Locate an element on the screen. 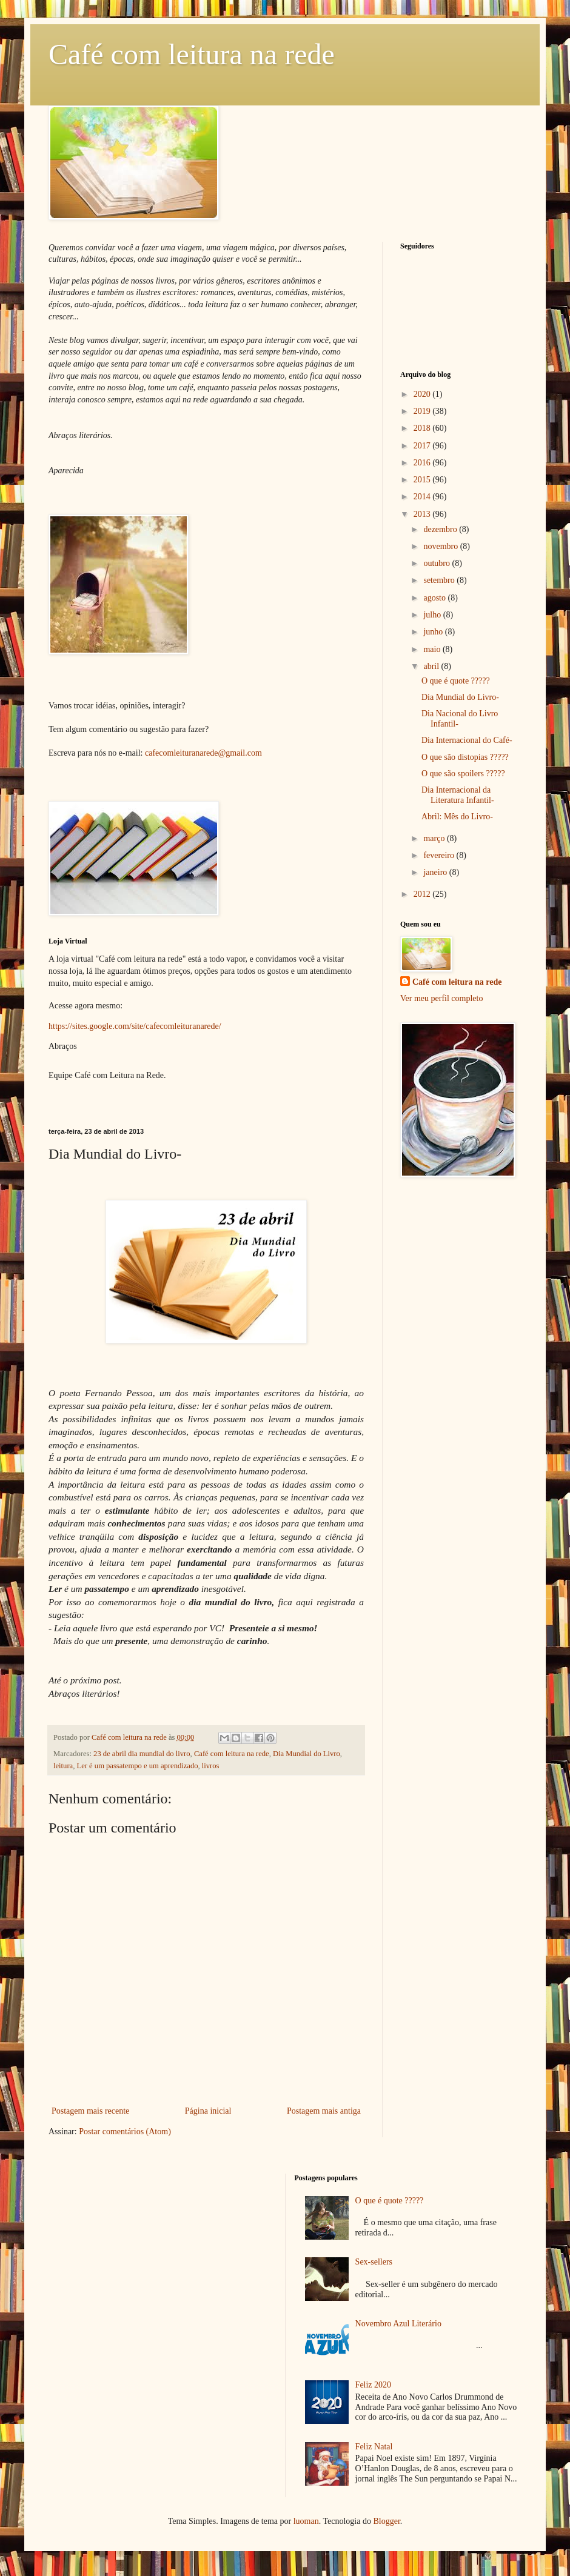  abril is located at coordinates (432, 666).